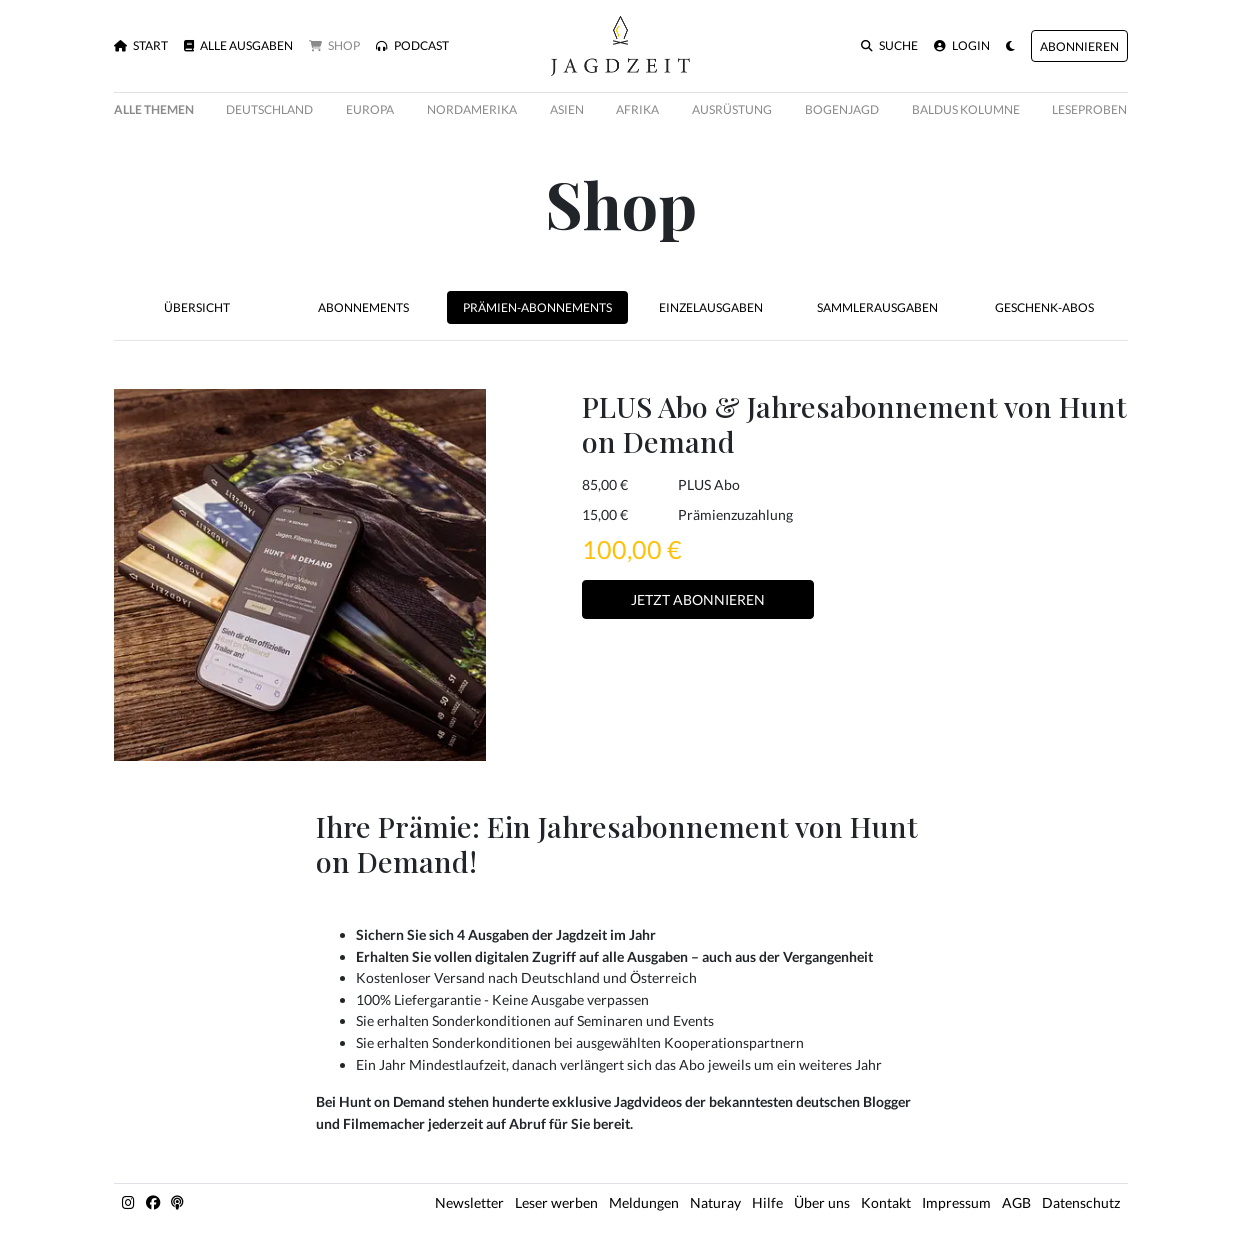 This screenshot has height=1237, width=1241. What do you see at coordinates (1089, 109) in the screenshot?
I see `Leseproben` at bounding box center [1089, 109].